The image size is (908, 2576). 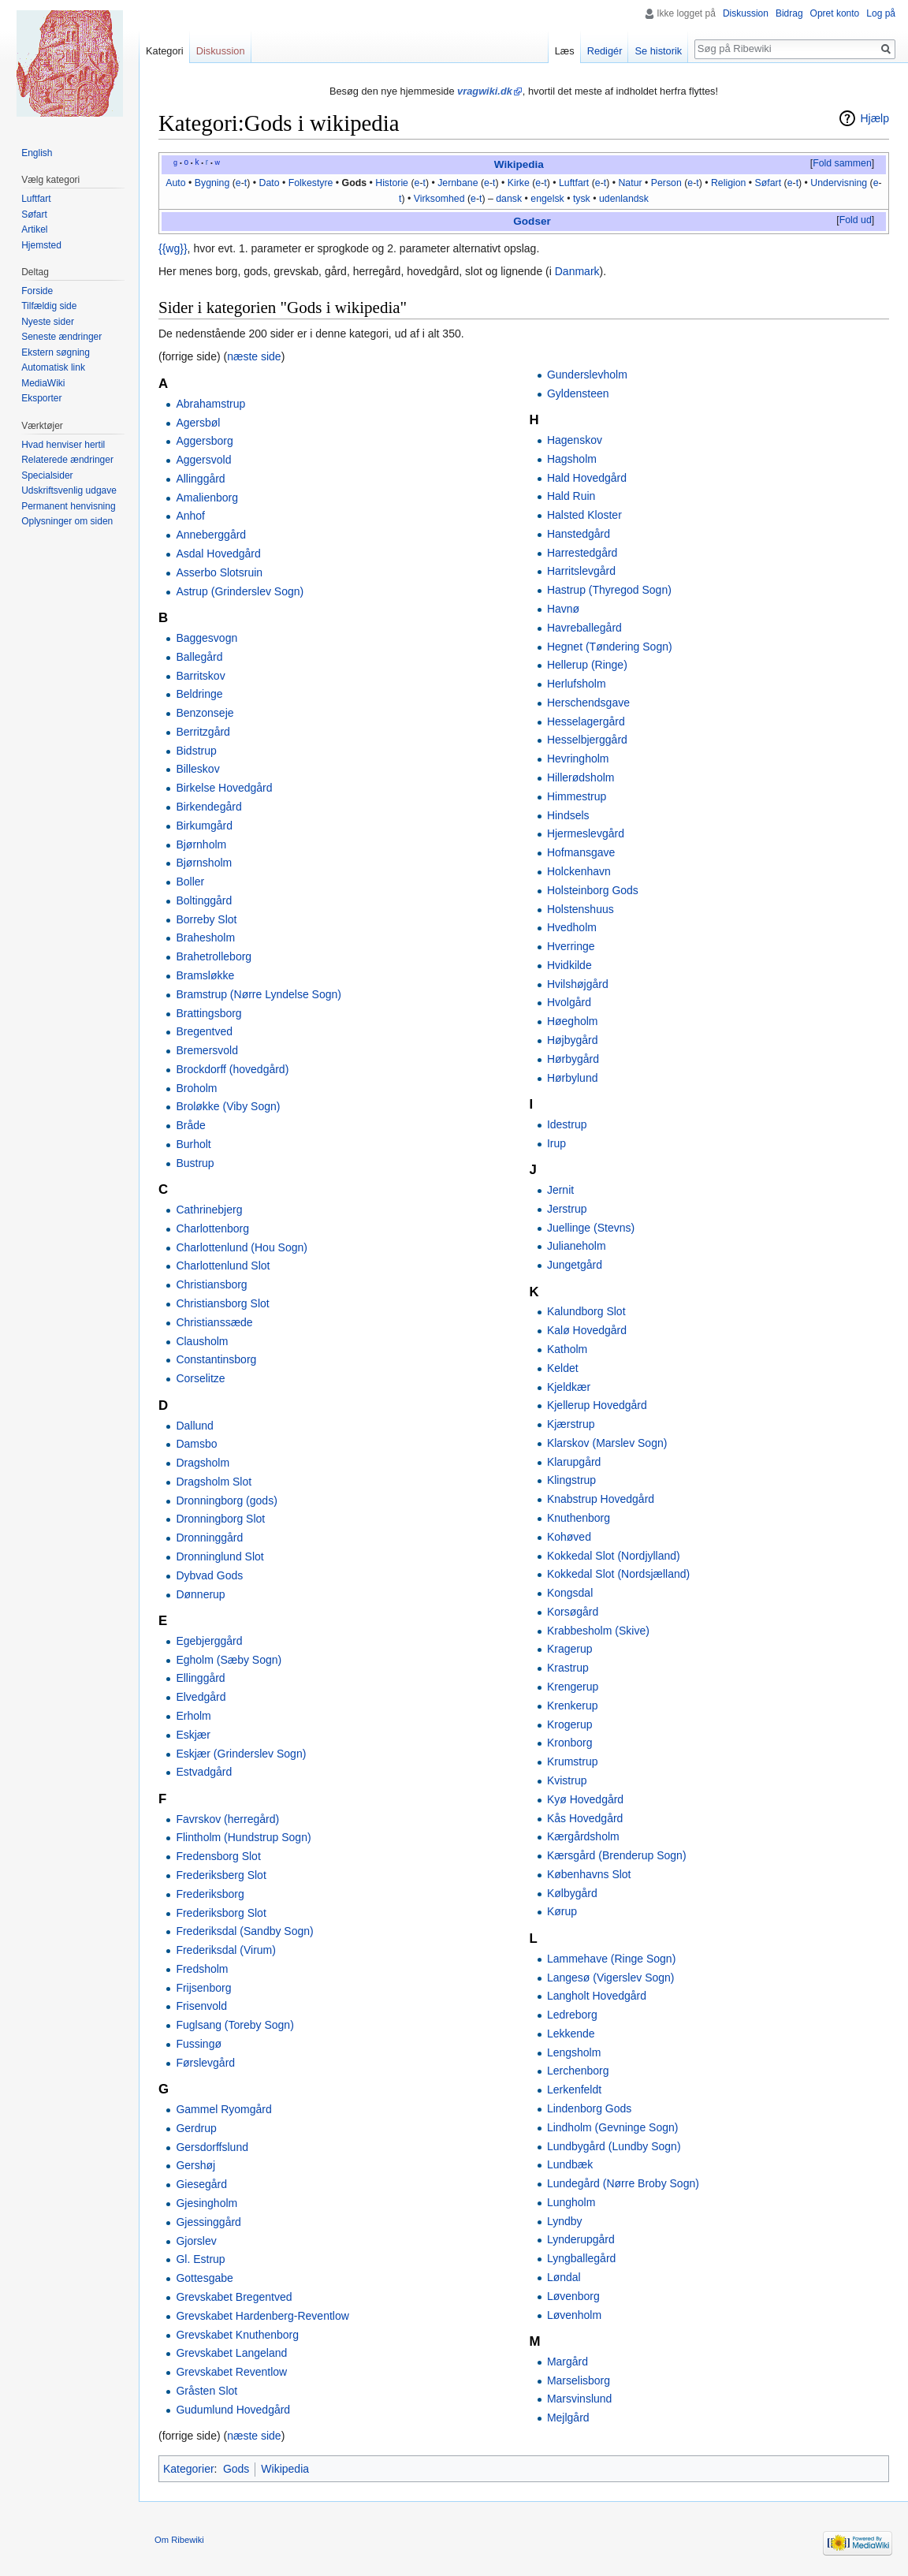 What do you see at coordinates (202, 731) in the screenshot?
I see `Berritzgård` at bounding box center [202, 731].